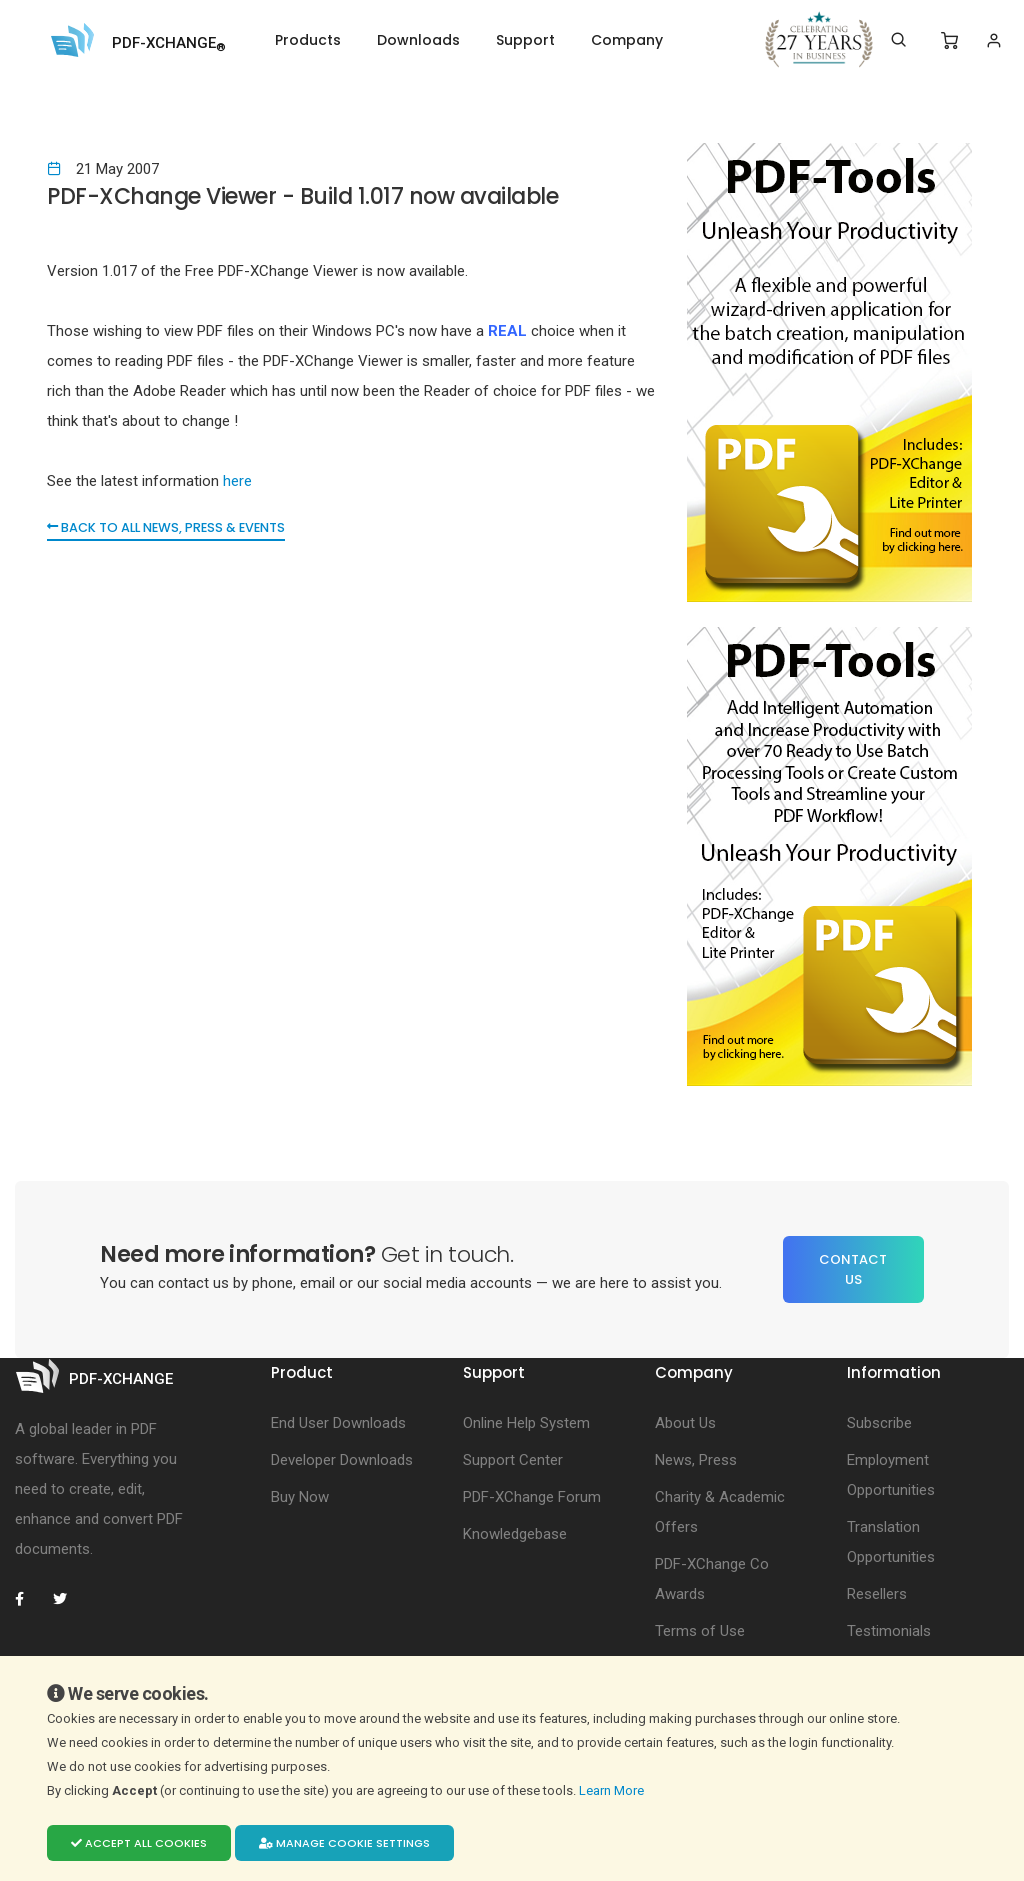 The image size is (1024, 1881). Describe the element at coordinates (237, 481) in the screenshot. I see `here` at that location.